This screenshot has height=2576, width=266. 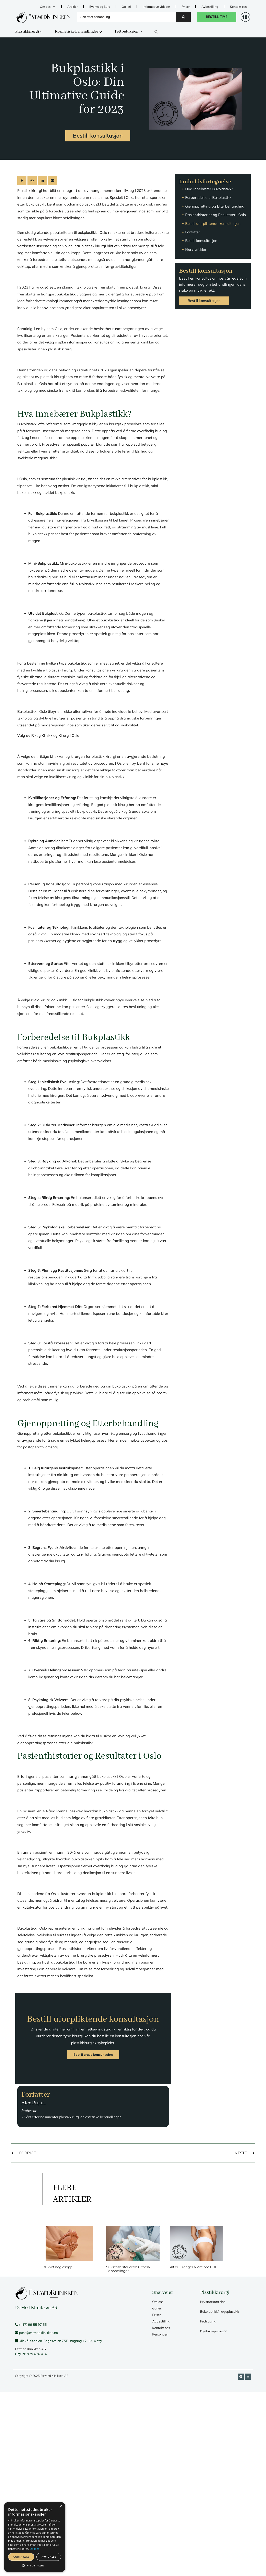 I want to click on Bestill konsultasjon, so click(x=201, y=240).